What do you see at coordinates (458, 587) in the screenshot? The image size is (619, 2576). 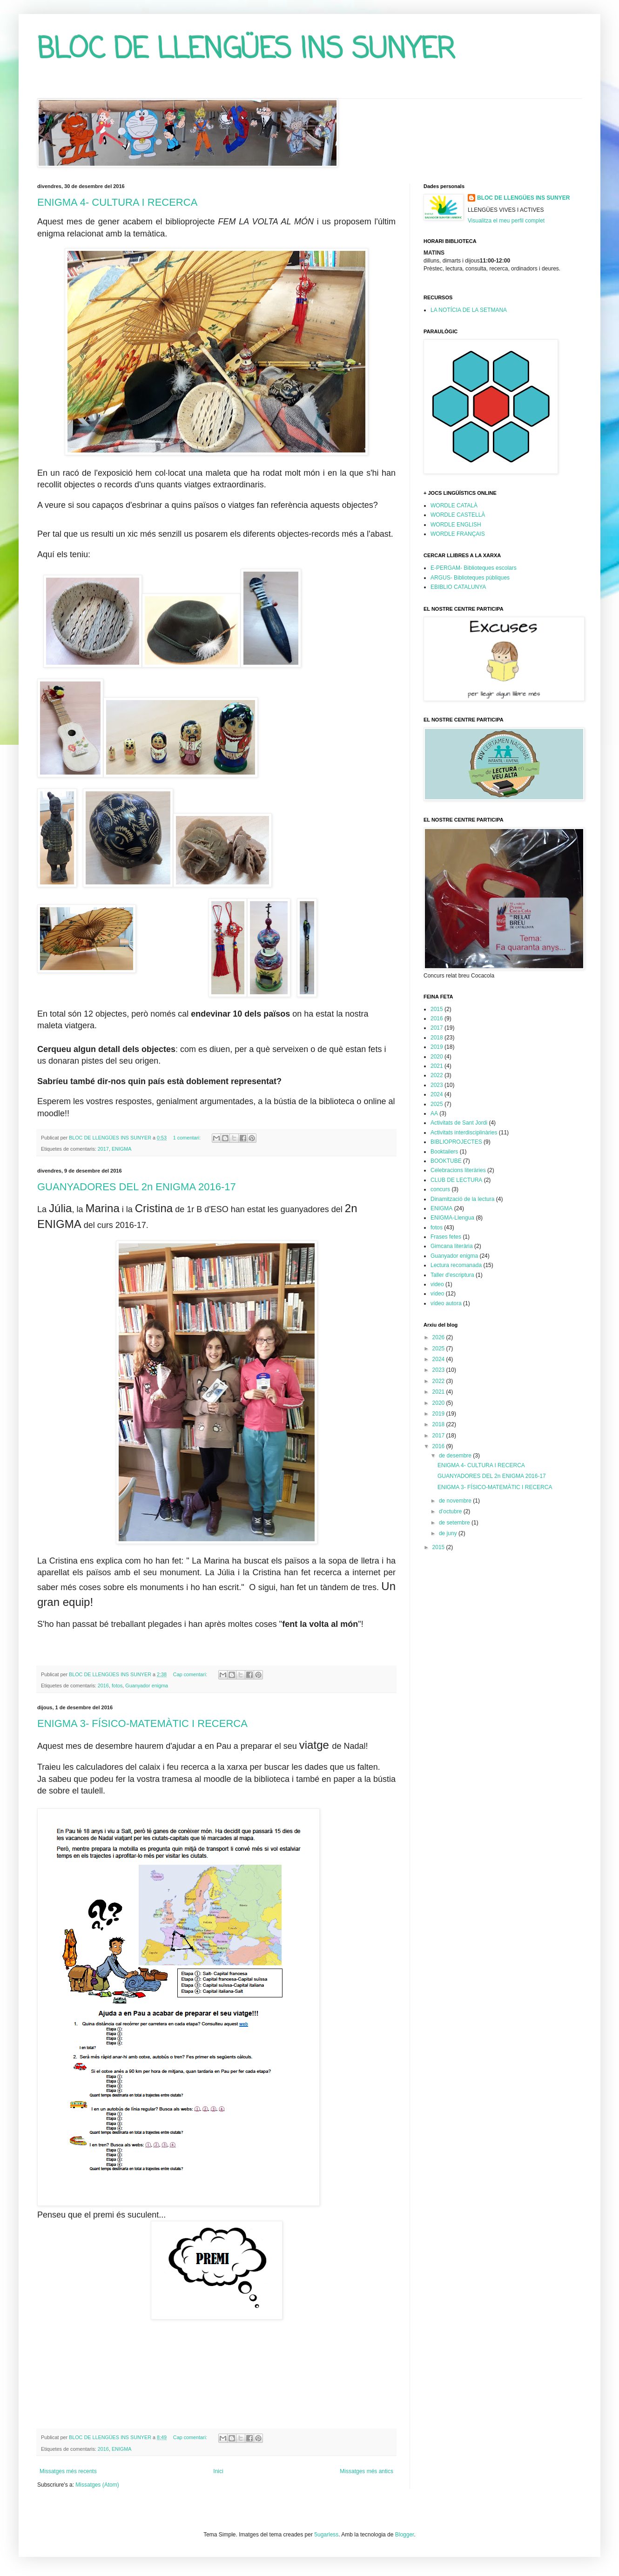 I see `EBIBLIO CATALUNYA` at bounding box center [458, 587].